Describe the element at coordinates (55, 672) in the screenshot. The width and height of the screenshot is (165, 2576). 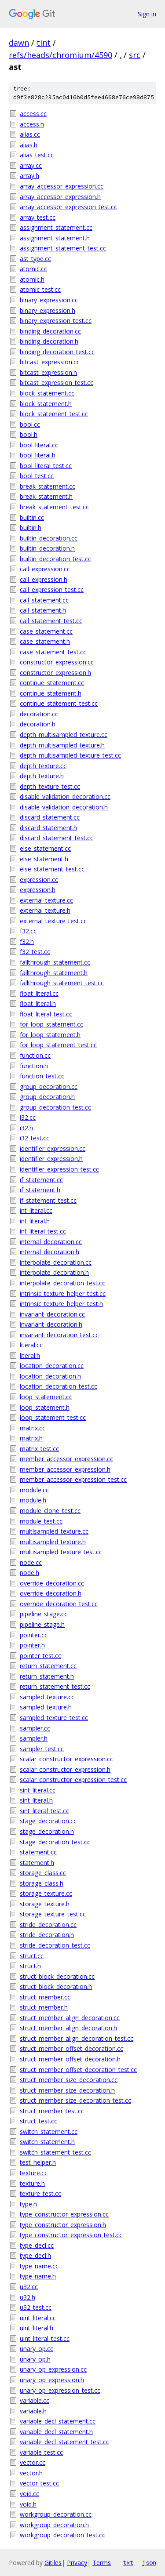
I see `constructor_expression.h` at that location.